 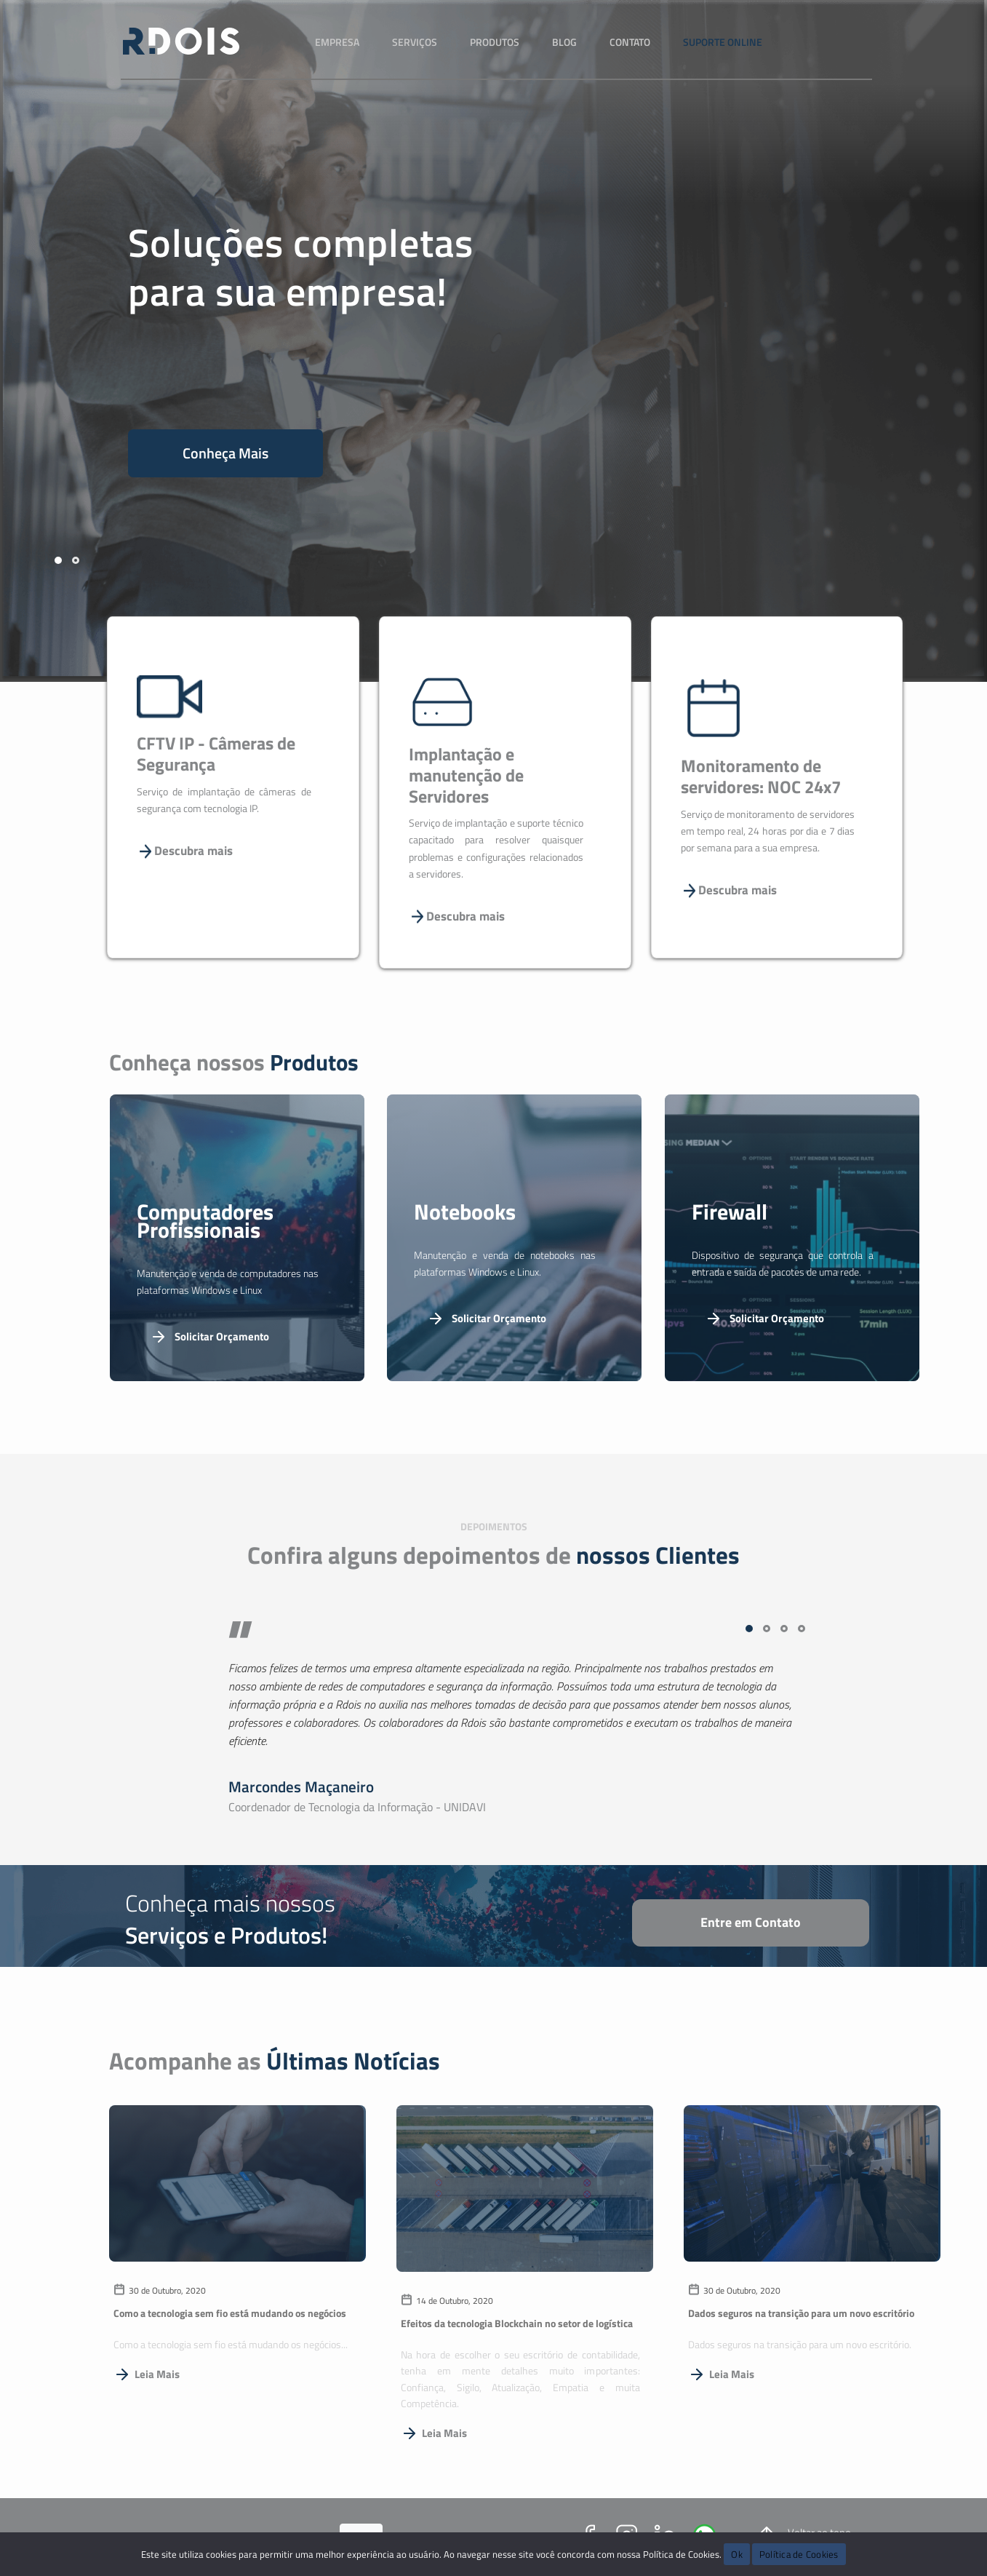 What do you see at coordinates (799, 2554) in the screenshot?
I see `Política de Cookies` at bounding box center [799, 2554].